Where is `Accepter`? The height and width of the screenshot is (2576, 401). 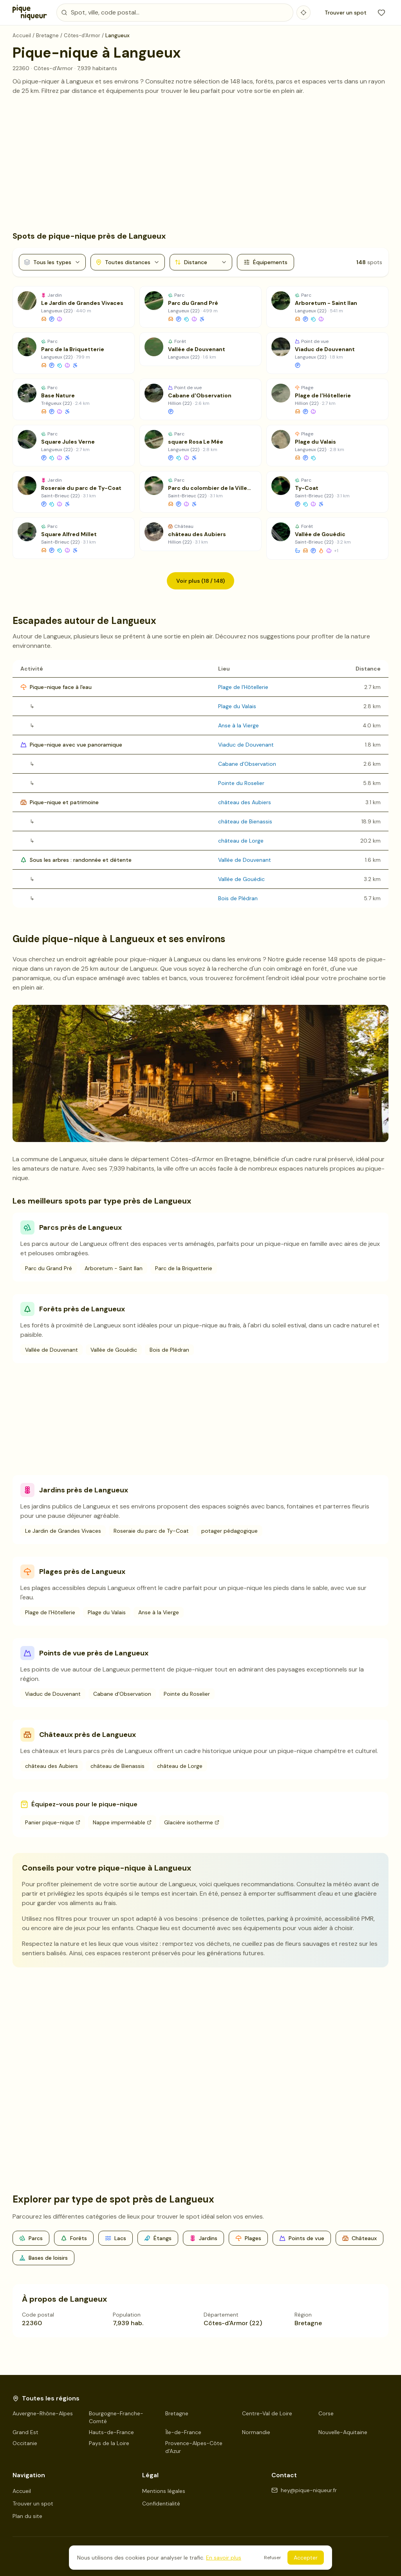 Accepter is located at coordinates (306, 2557).